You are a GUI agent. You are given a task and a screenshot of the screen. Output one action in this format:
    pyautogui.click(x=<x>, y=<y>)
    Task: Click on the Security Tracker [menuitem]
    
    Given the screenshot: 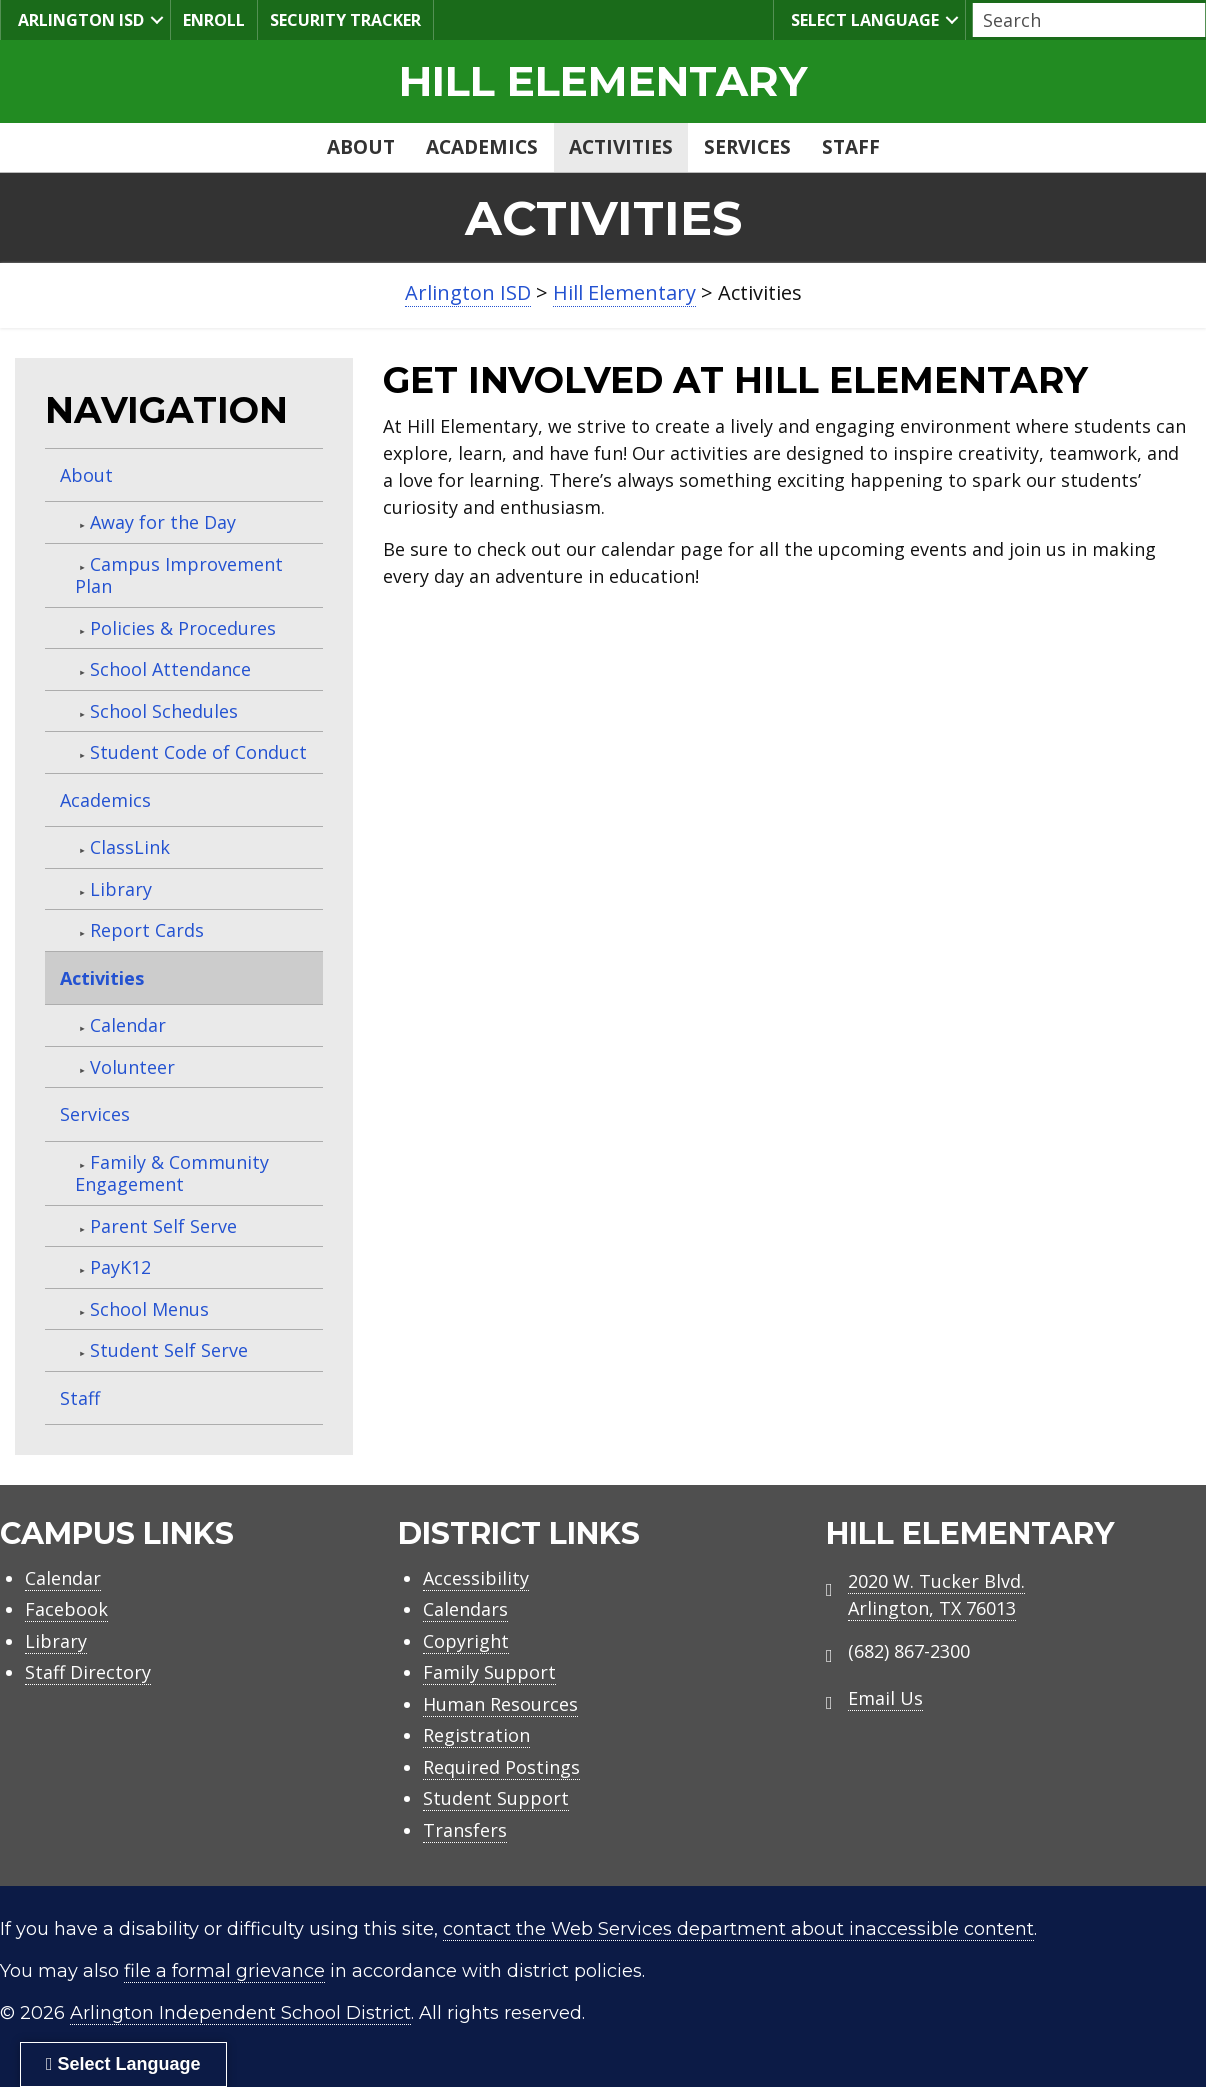 What is the action you would take?
    pyautogui.click(x=345, y=20)
    